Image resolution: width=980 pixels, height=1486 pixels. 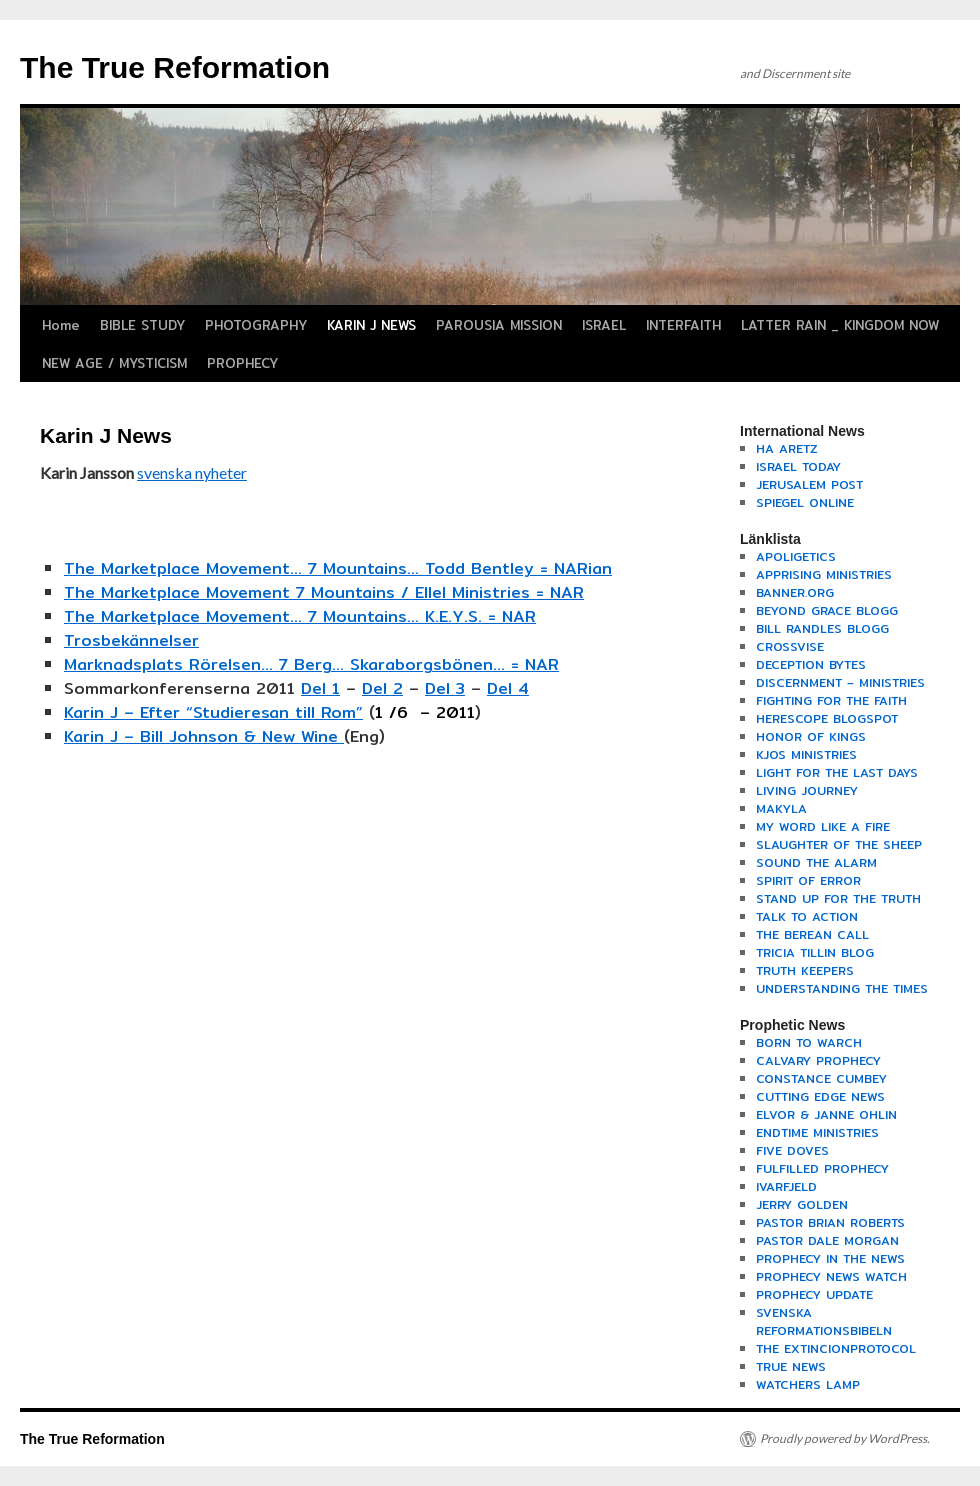 What do you see at coordinates (131, 640) in the screenshot?
I see `Trosbekännelser` at bounding box center [131, 640].